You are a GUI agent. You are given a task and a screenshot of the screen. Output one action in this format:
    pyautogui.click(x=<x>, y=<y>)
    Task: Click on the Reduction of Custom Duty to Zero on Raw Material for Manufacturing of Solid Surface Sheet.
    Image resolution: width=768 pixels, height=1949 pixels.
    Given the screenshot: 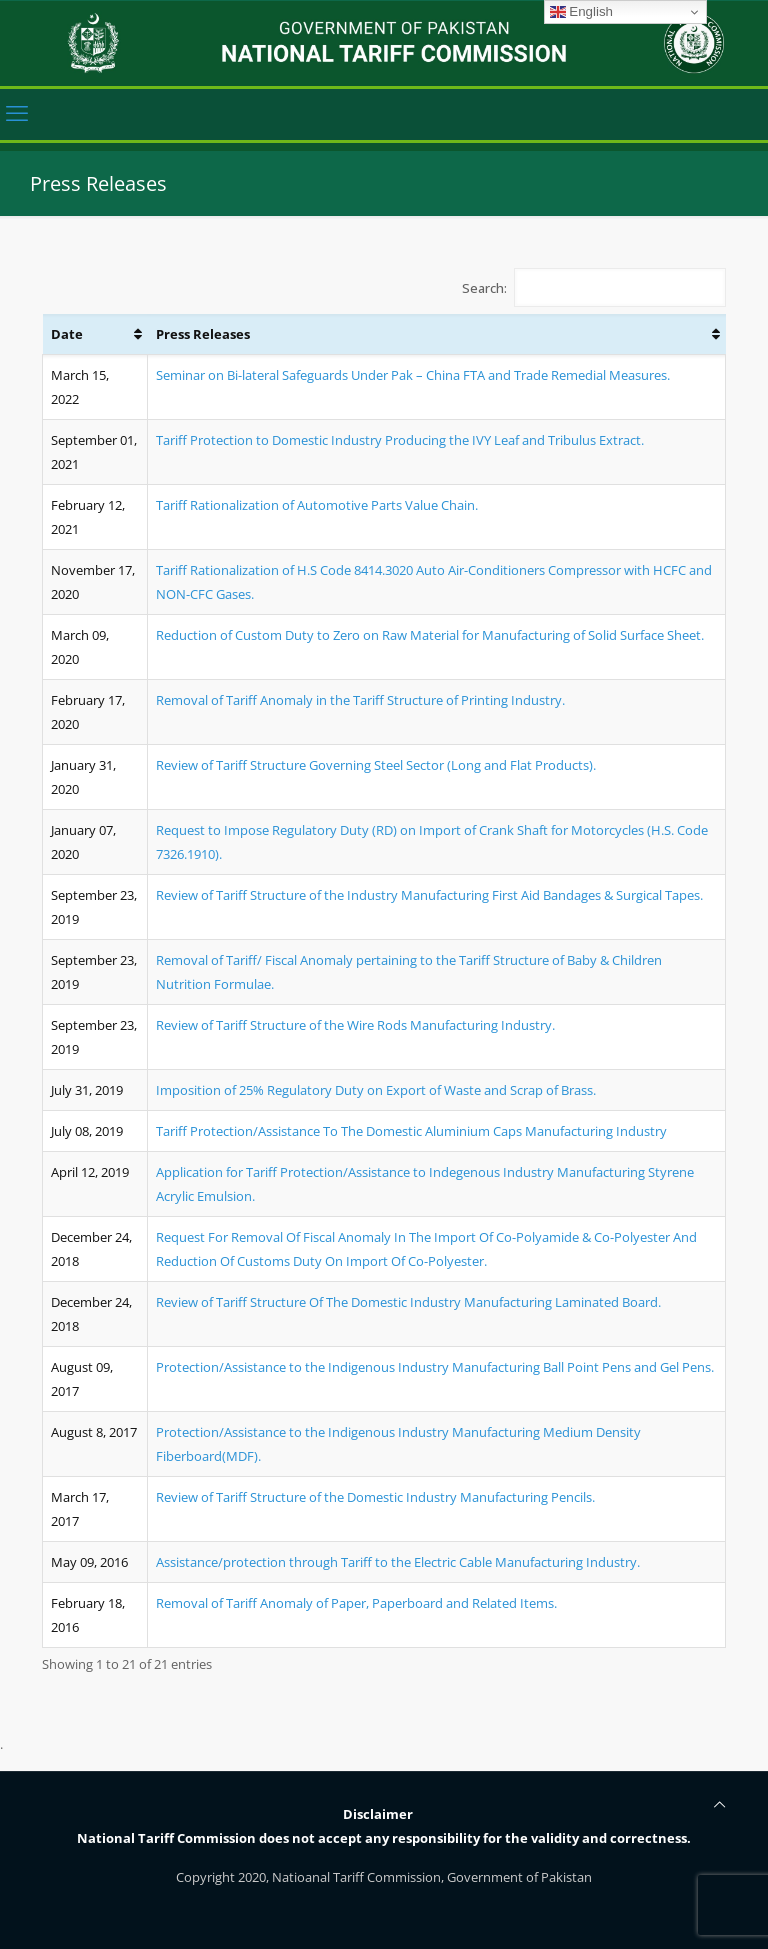 What is the action you would take?
    pyautogui.click(x=430, y=635)
    